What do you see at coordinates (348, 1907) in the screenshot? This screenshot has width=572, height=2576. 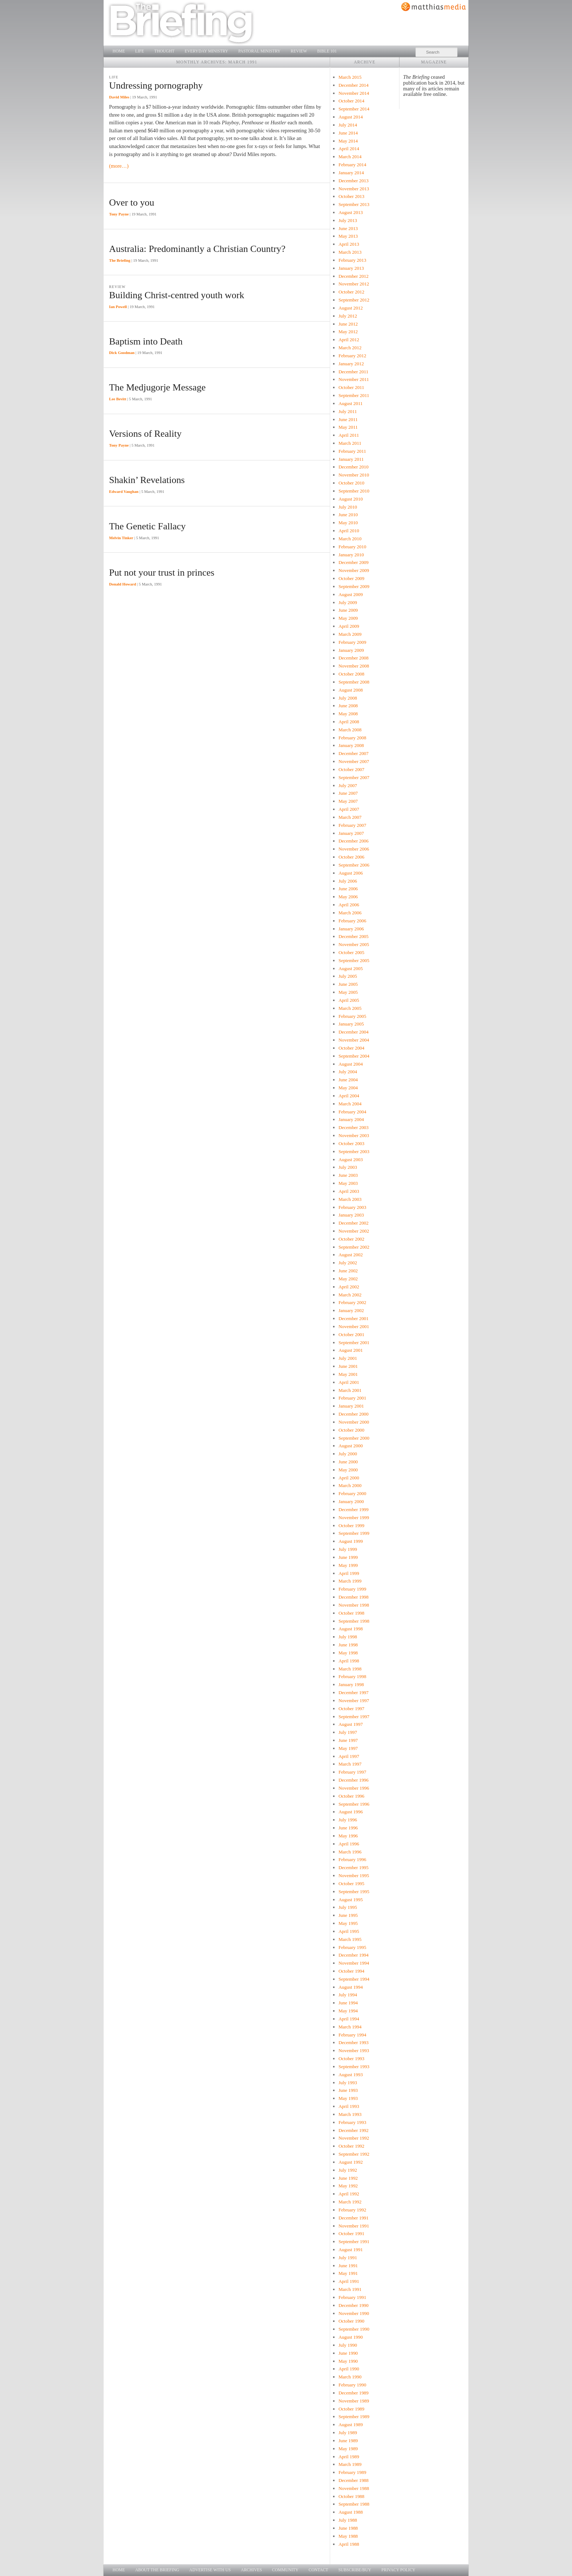 I see `July 1995` at bounding box center [348, 1907].